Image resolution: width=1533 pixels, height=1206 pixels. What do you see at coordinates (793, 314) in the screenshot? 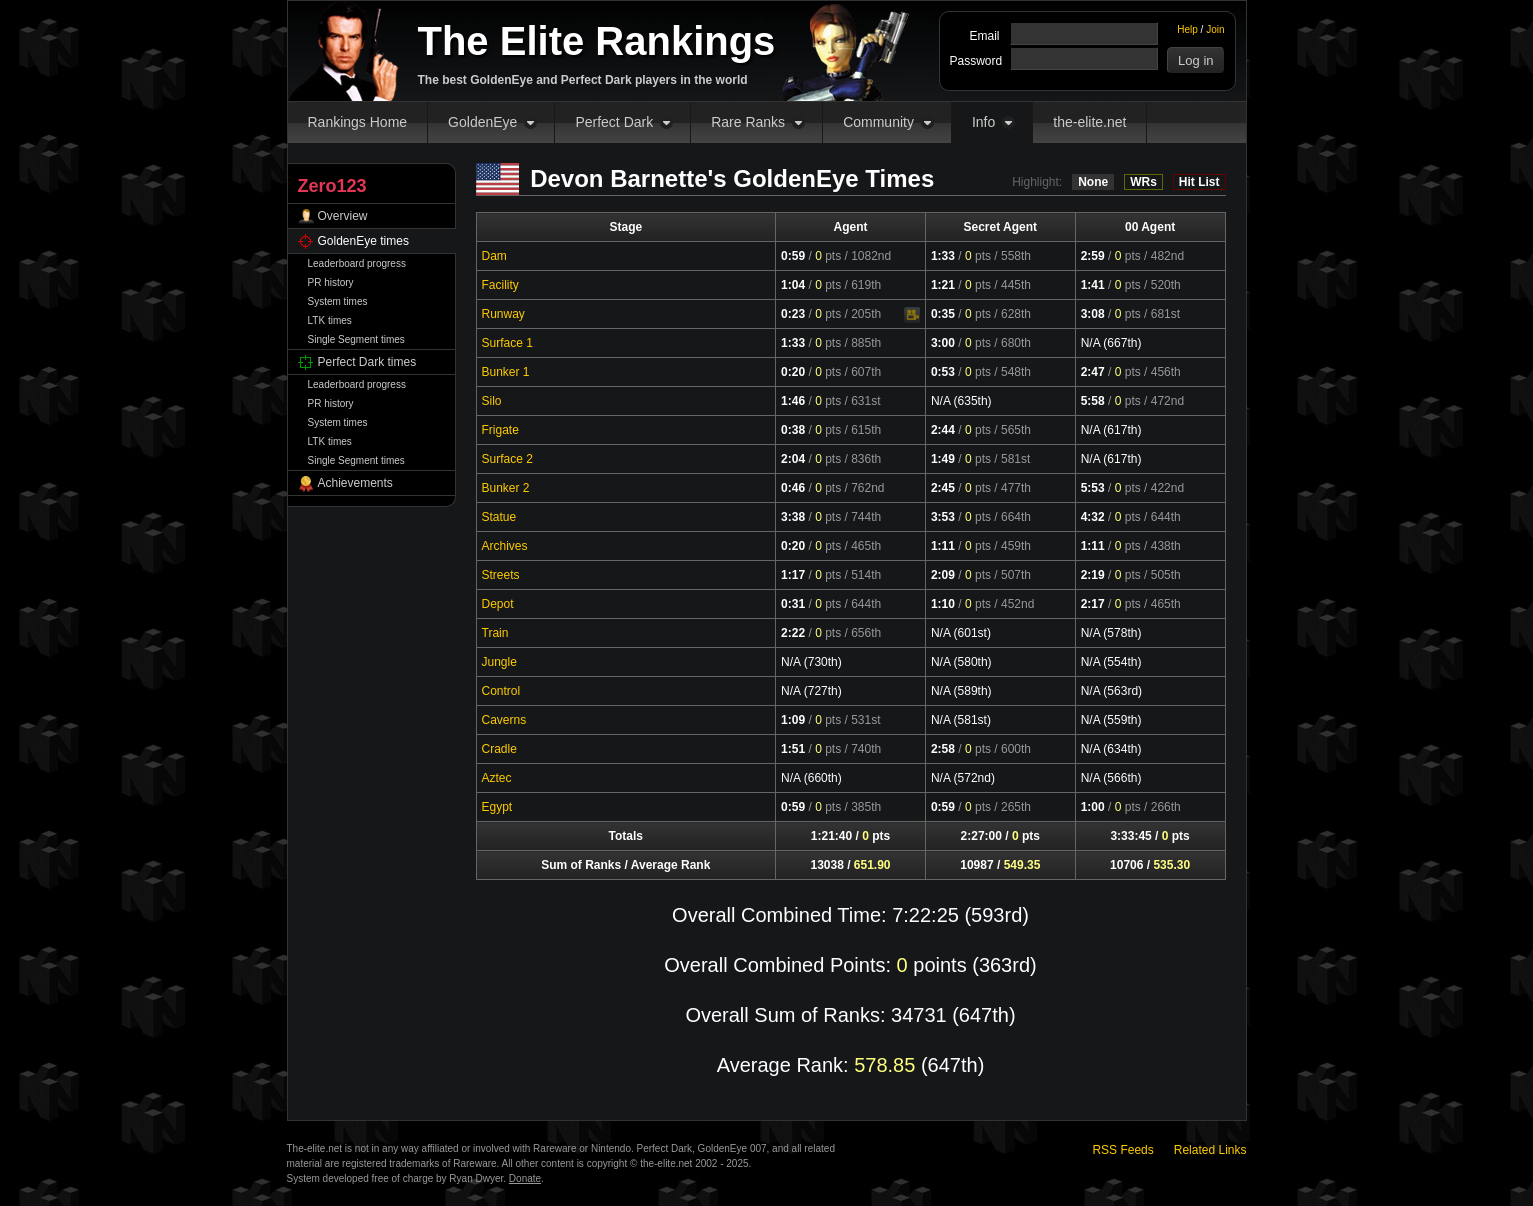
I see `0:23` at bounding box center [793, 314].